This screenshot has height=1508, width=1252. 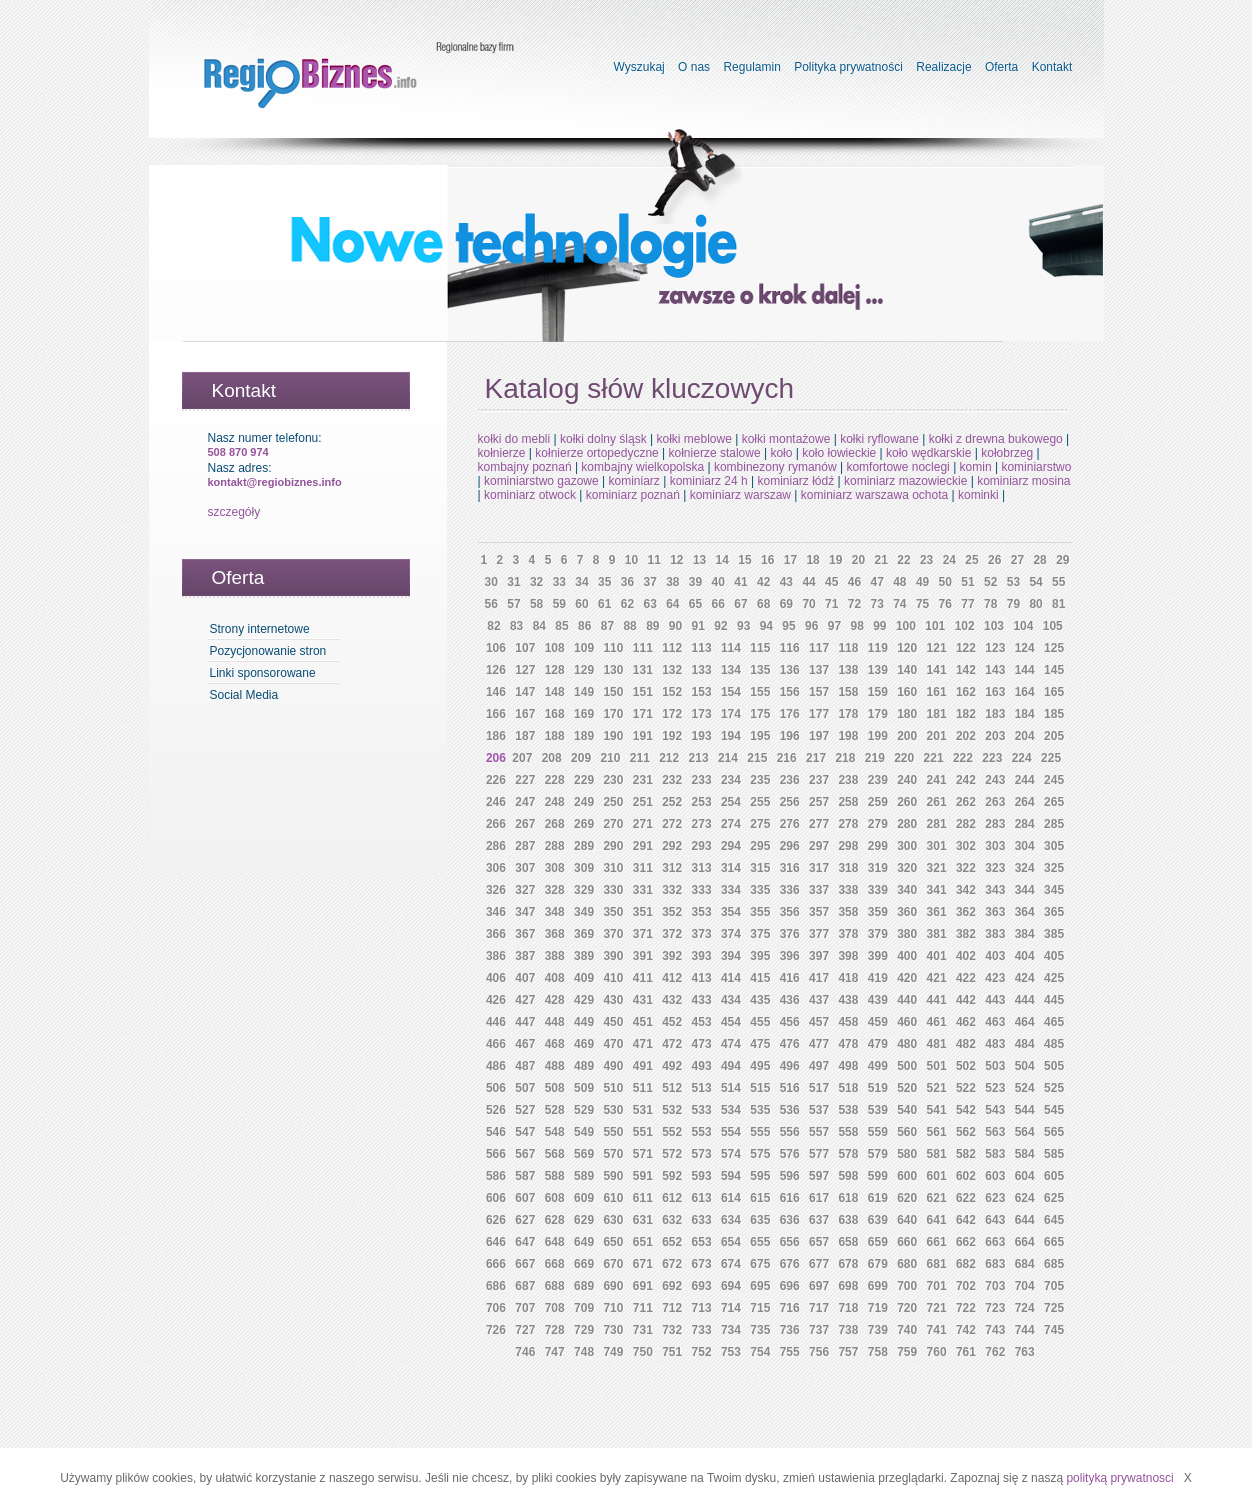 I want to click on 250, so click(x=613, y=802).